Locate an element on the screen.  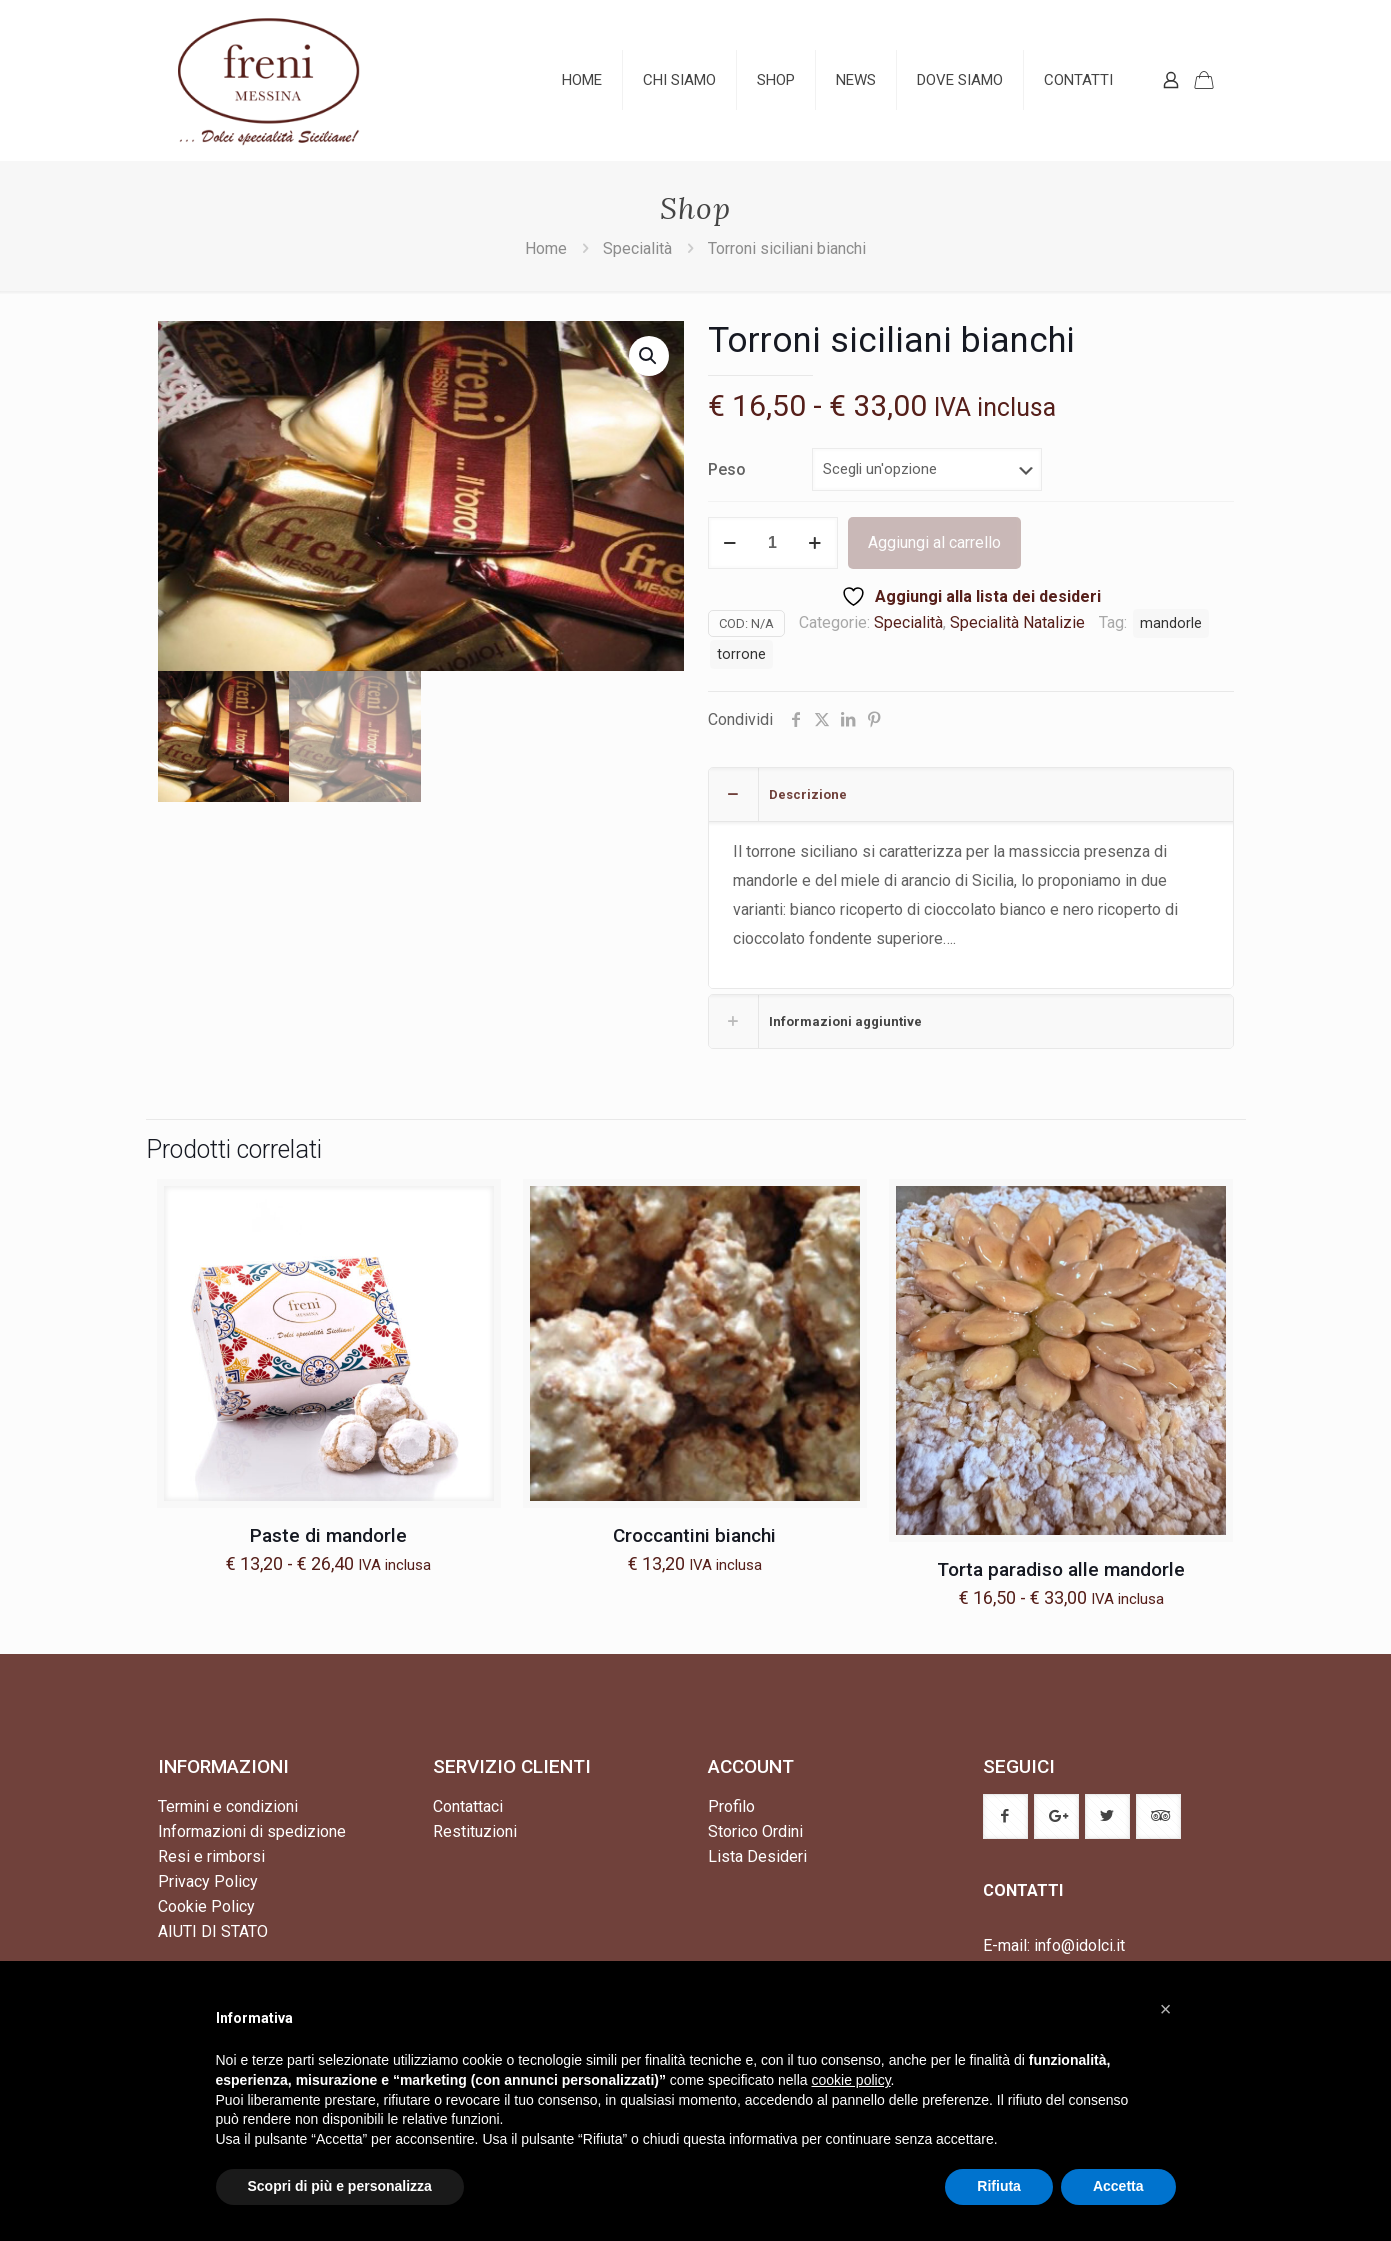
Croccantini bianchi is located at coordinates (694, 1535).